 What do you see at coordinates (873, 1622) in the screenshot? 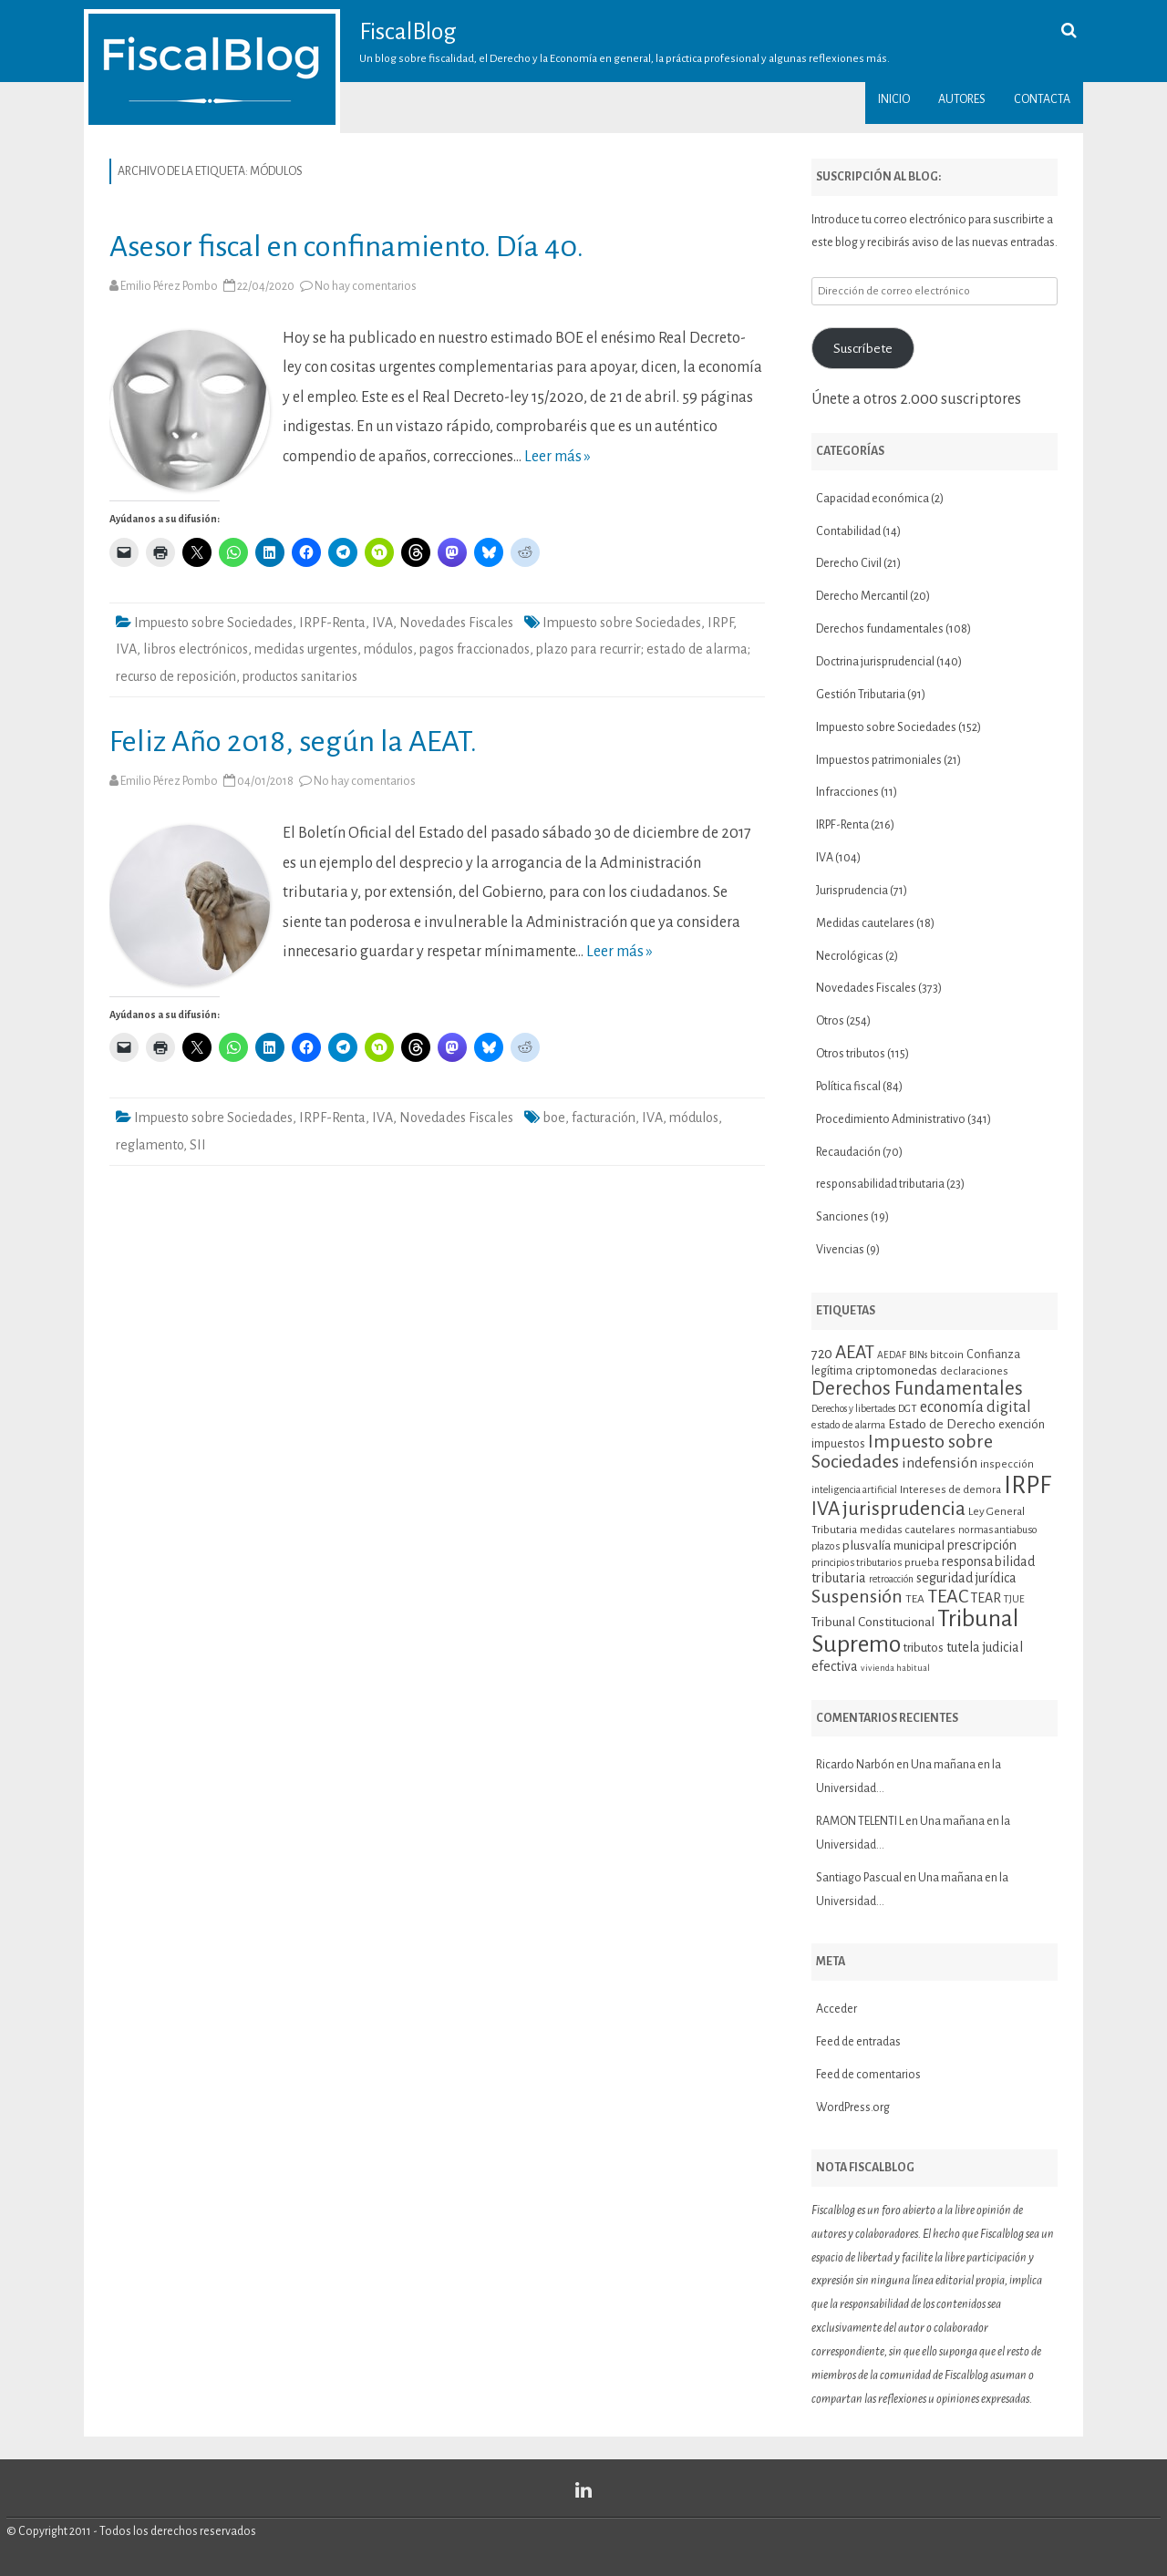
I see `Tribunal Constitucional [Tribunal Constitucional (14 elementos)]` at bounding box center [873, 1622].